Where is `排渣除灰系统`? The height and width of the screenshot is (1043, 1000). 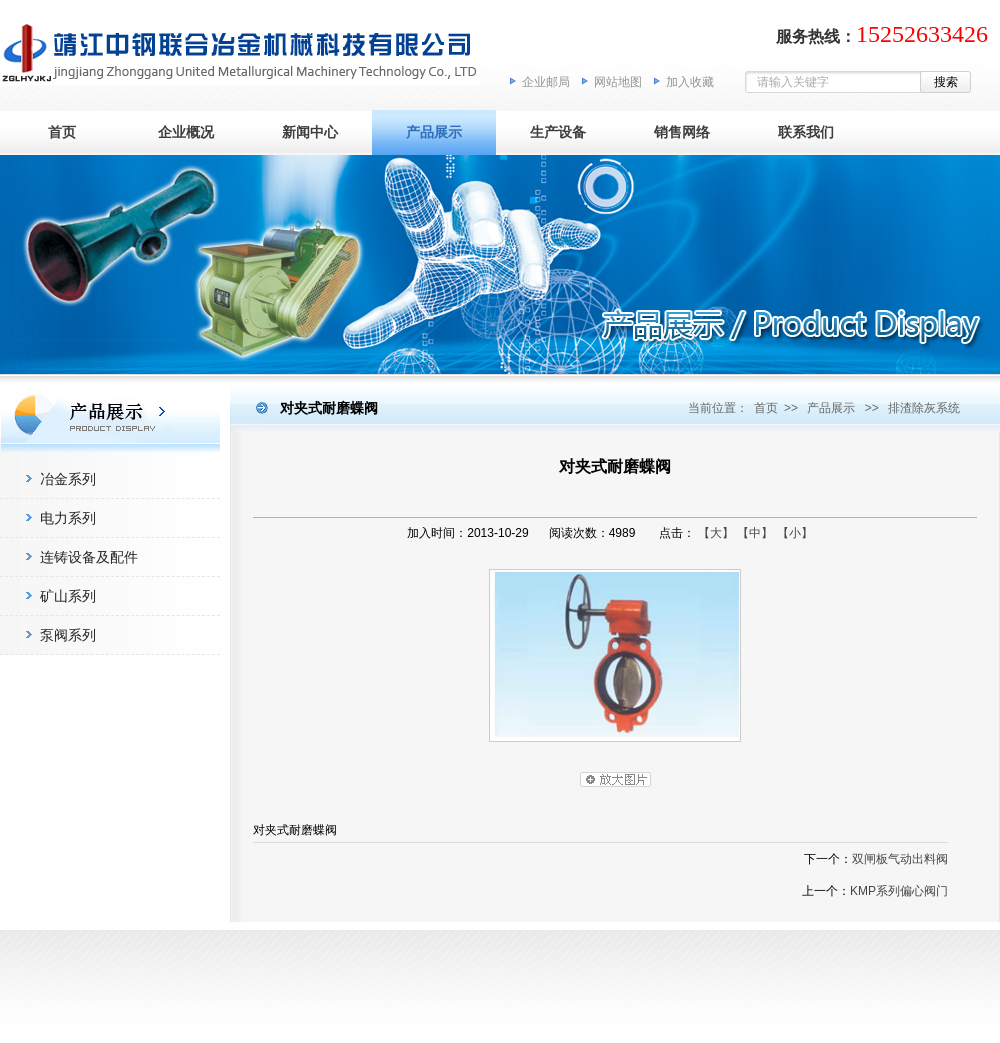
排渣除灰系统 is located at coordinates (924, 408).